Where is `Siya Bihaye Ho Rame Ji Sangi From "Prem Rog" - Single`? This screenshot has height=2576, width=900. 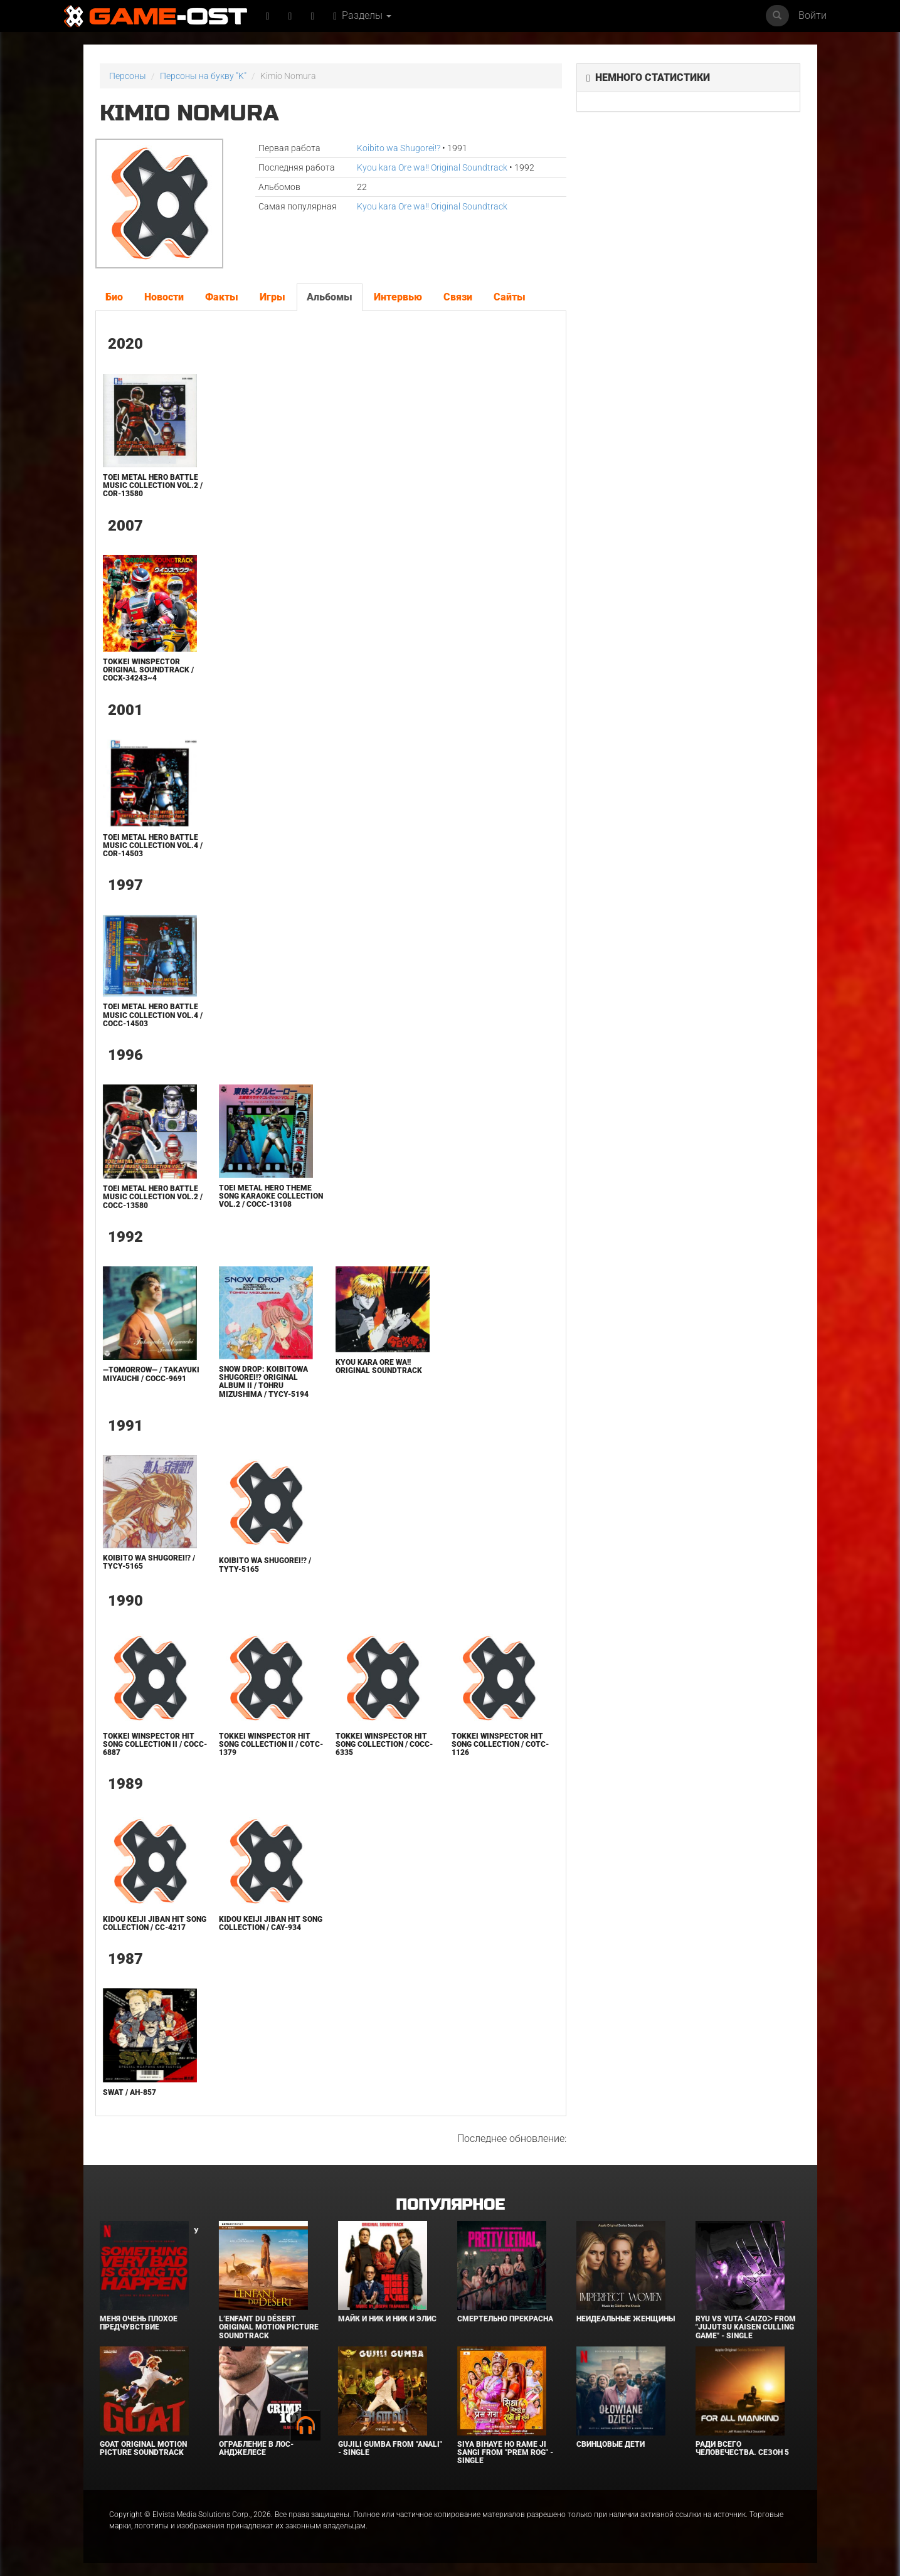 Siya Bihaye Ho Rame Ji Sangi From "Prem Rog" - Single is located at coordinates (505, 2452).